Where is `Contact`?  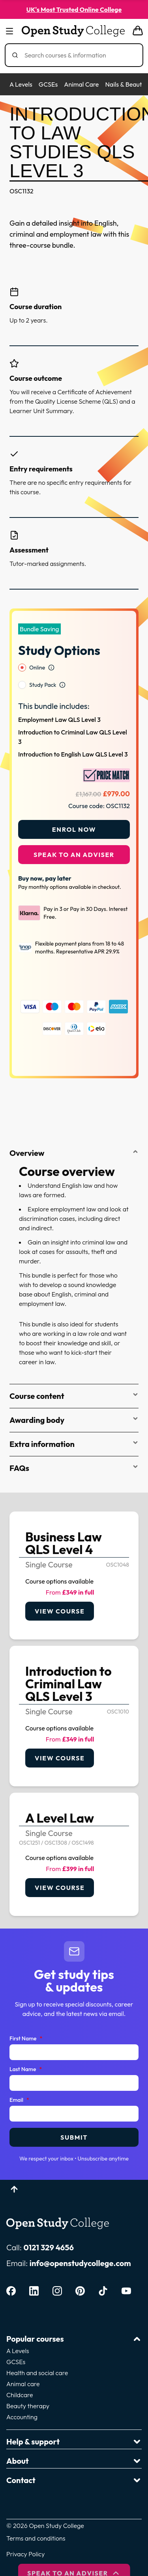
Contact is located at coordinates (74, 2460).